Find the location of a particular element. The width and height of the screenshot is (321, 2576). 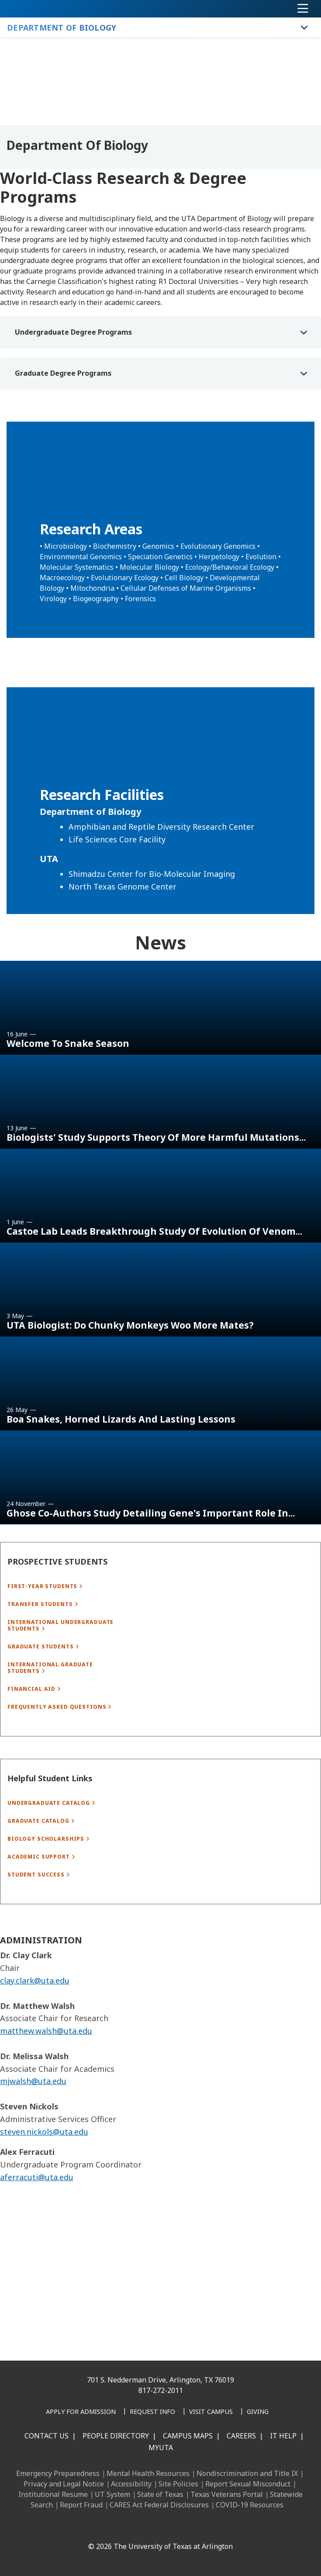

[Toggle Department of Biology navigation] is located at coordinates (304, 27).